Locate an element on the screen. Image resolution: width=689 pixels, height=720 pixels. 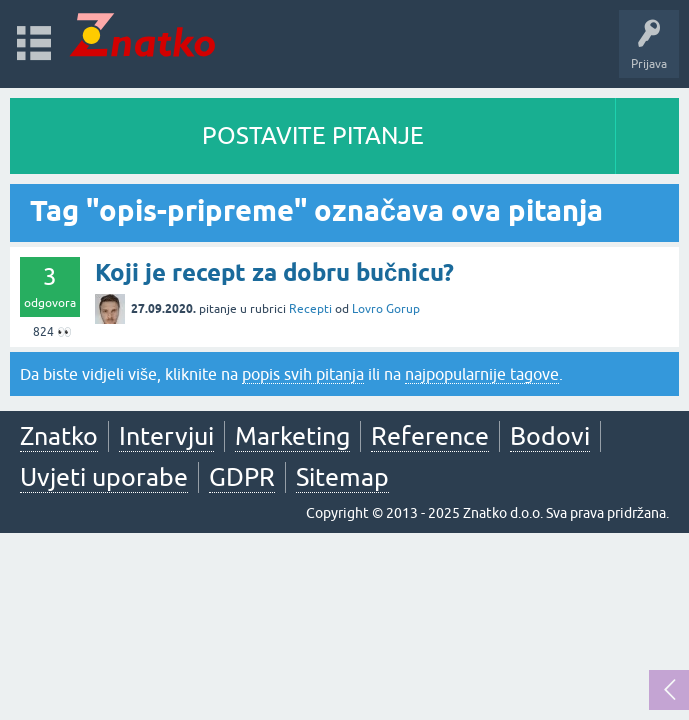
Sitemap is located at coordinates (342, 477).